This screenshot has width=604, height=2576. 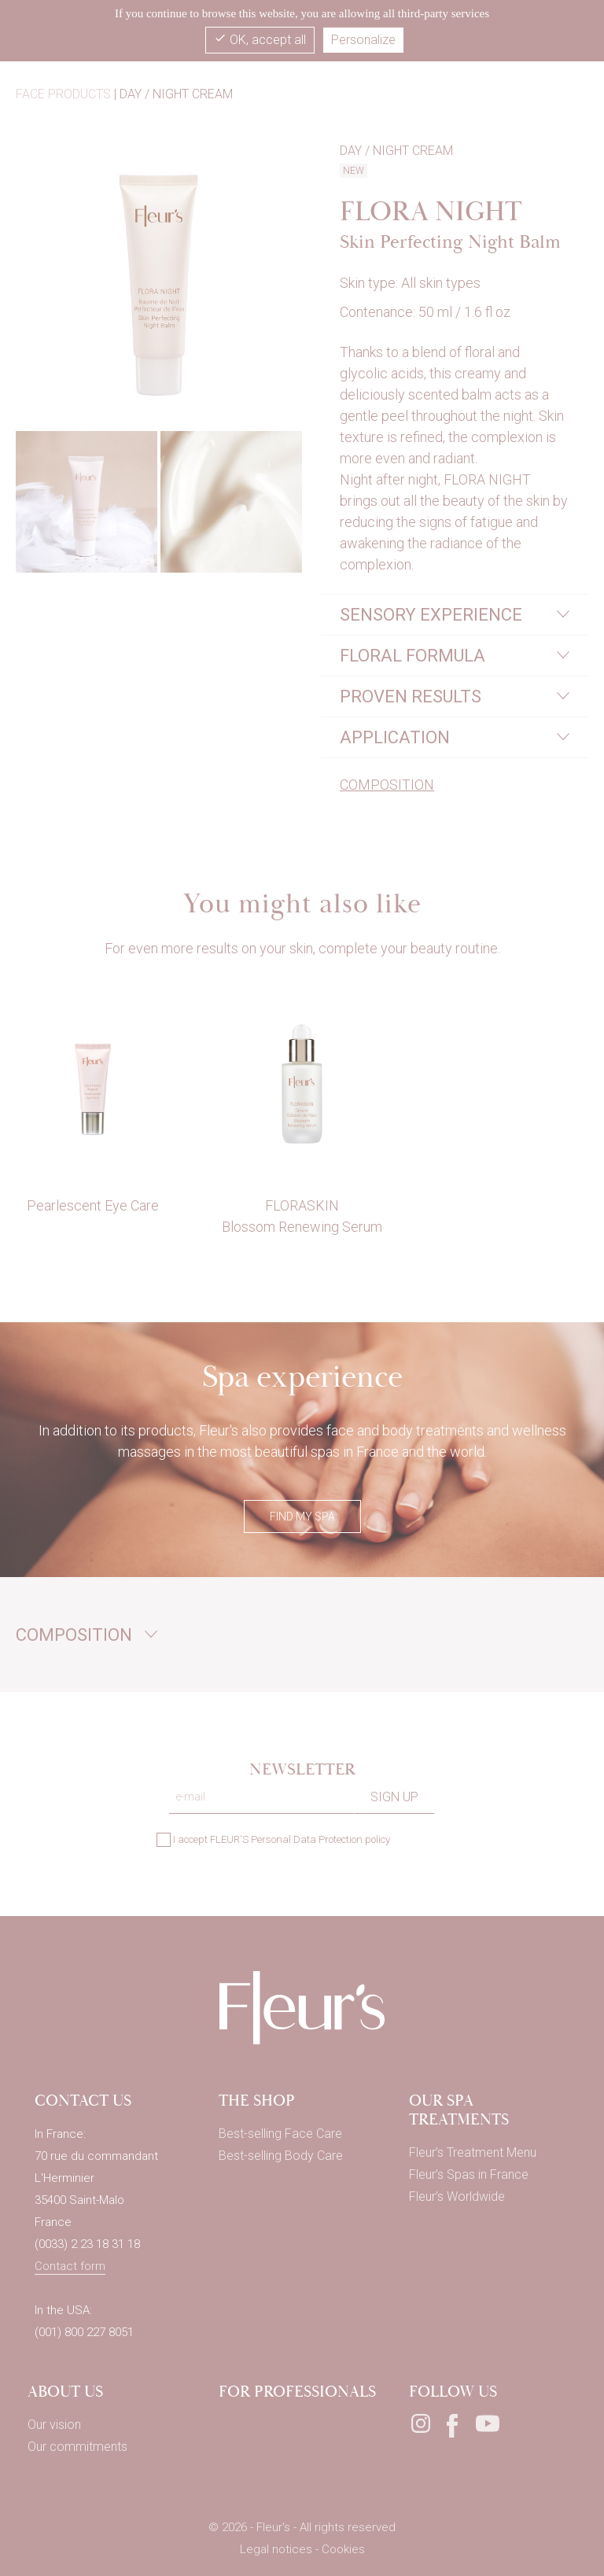 I want to click on Day / Night cream, so click(x=176, y=94).